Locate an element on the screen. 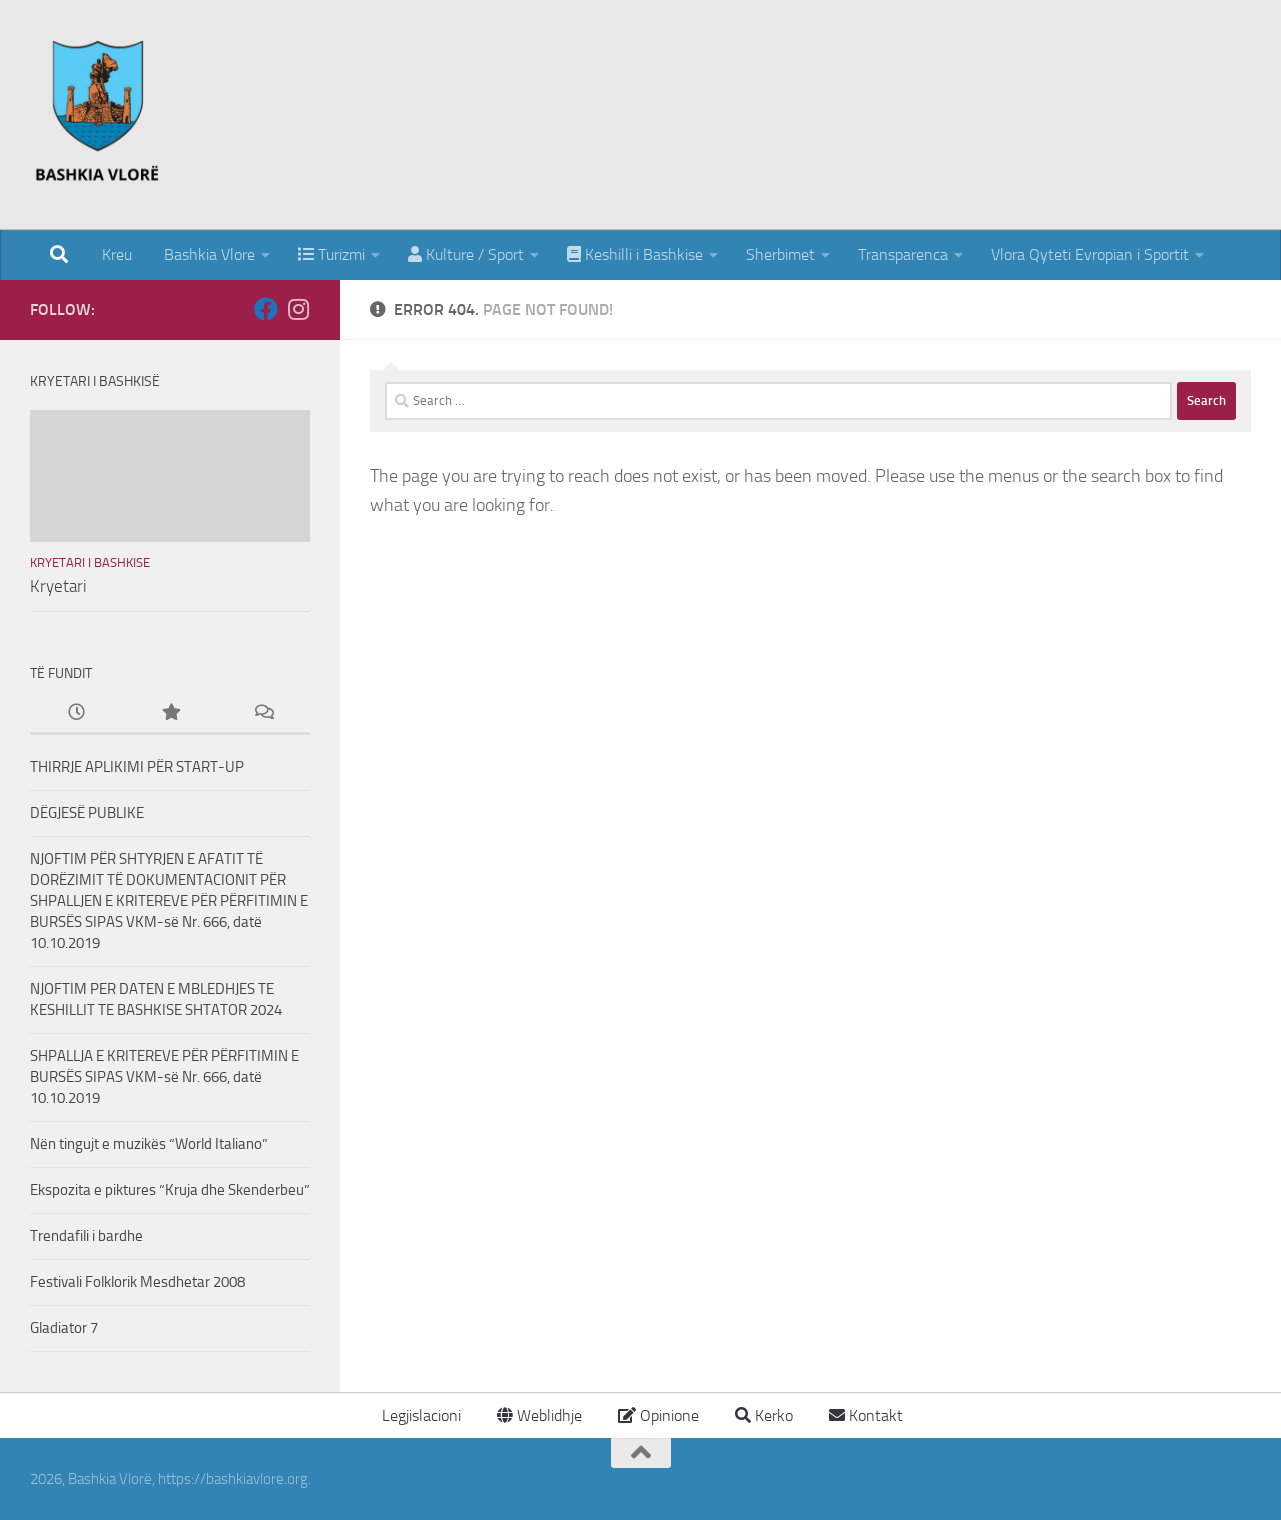 This screenshot has width=1281, height=1520. THIRRJE APLIKIMI PËR START-UP is located at coordinates (137, 767).